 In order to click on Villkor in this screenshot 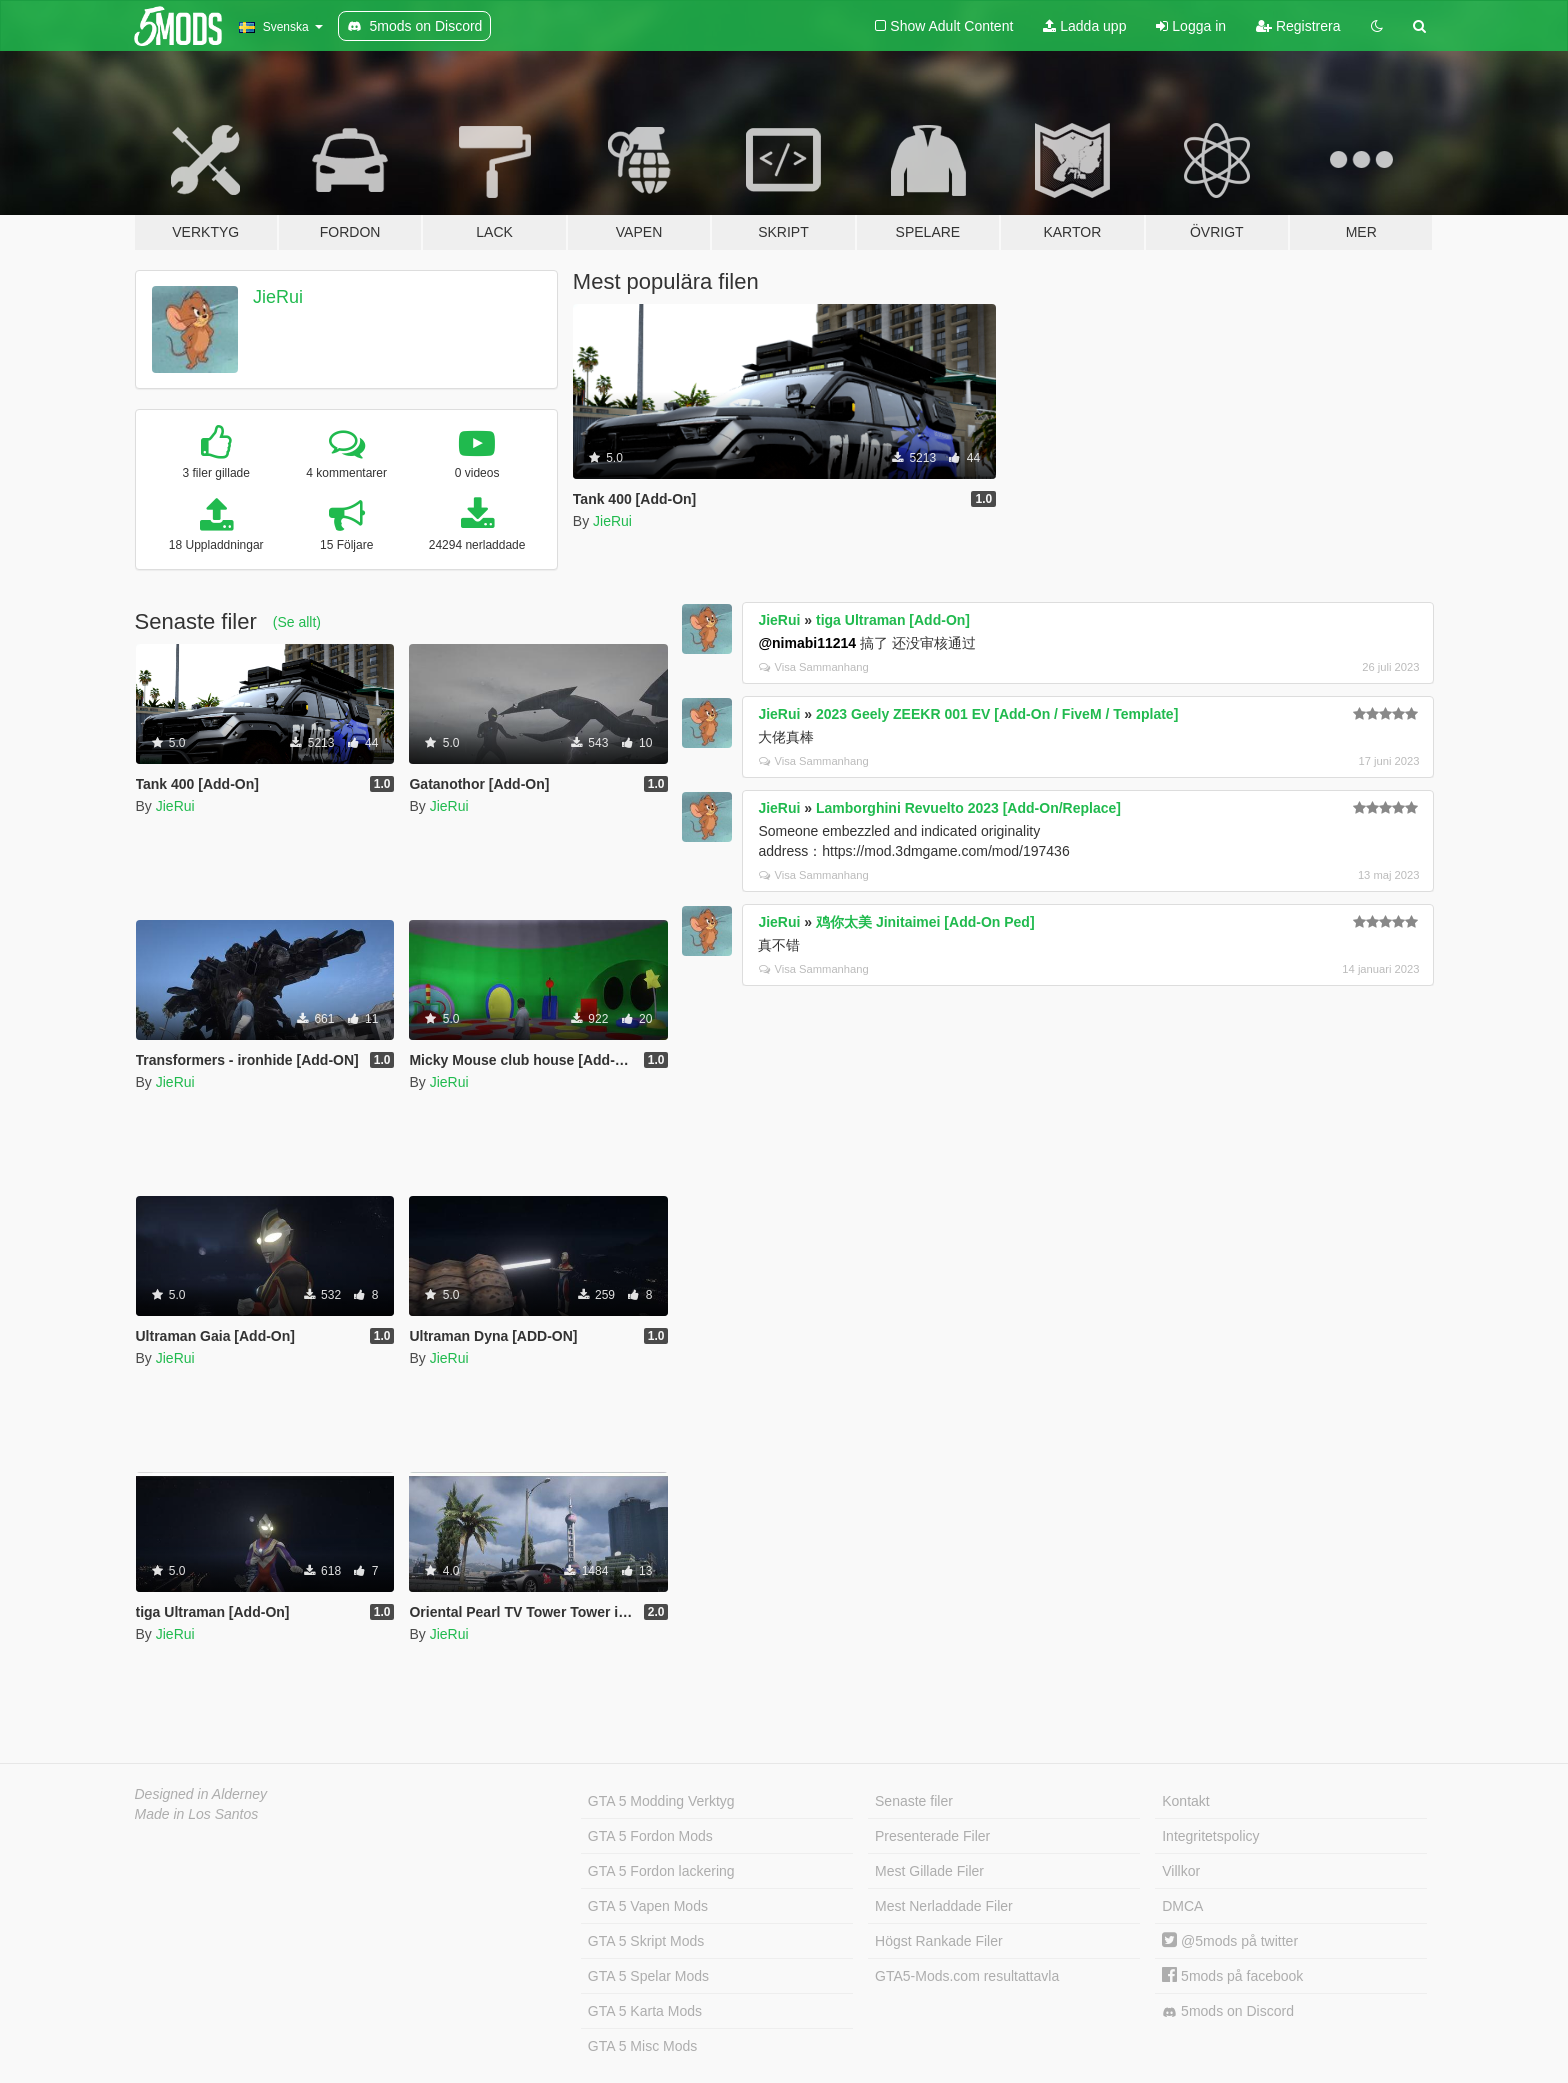, I will do `click(1181, 1871)`.